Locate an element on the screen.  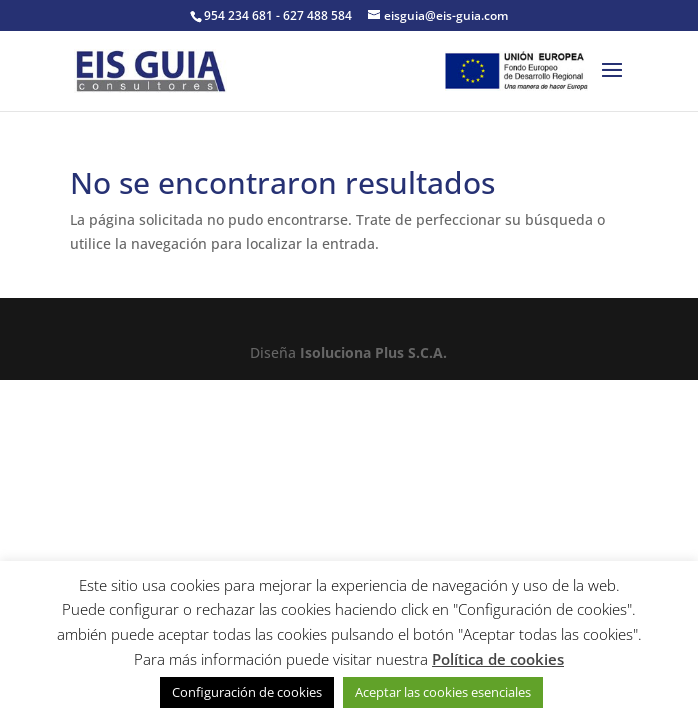
Política de cookies is located at coordinates (498, 659).